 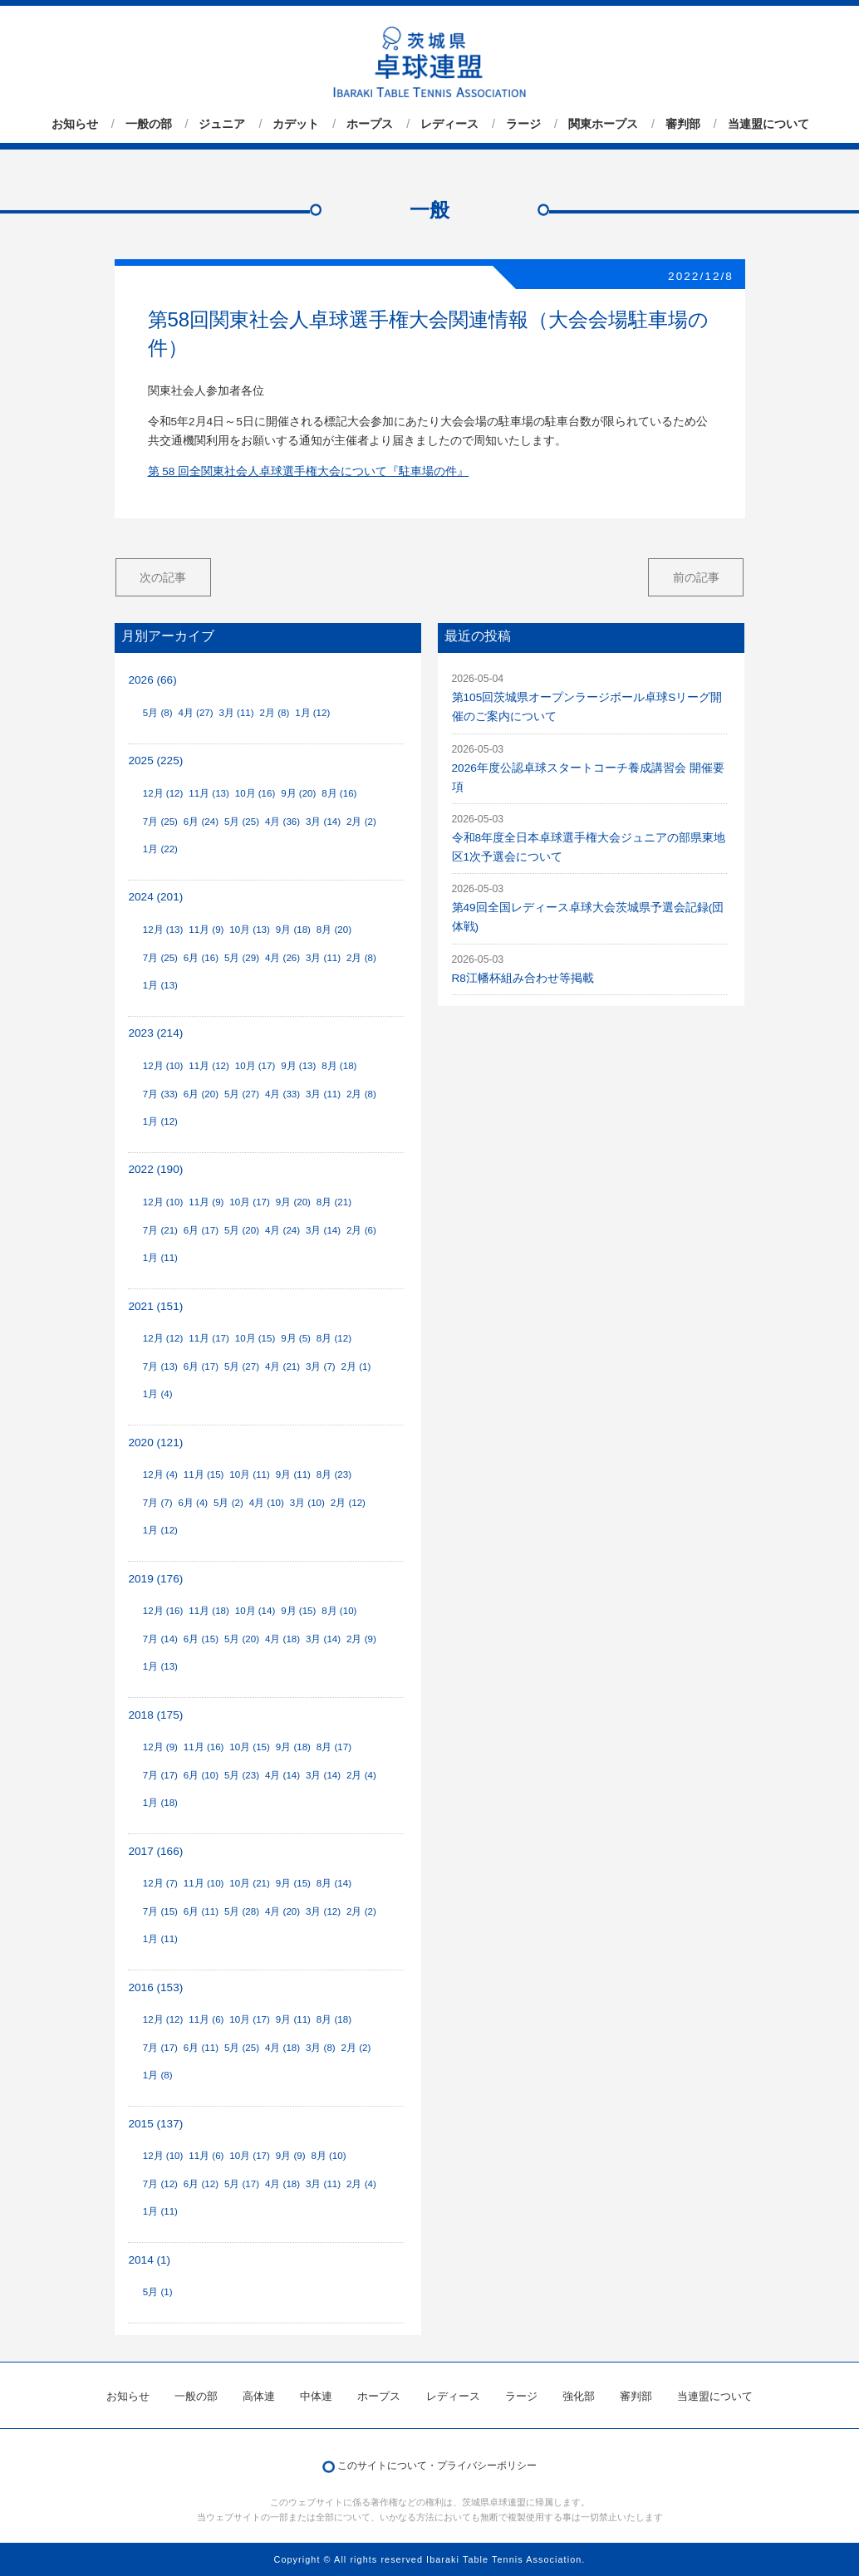 I want to click on 2026 (66), so click(x=152, y=680).